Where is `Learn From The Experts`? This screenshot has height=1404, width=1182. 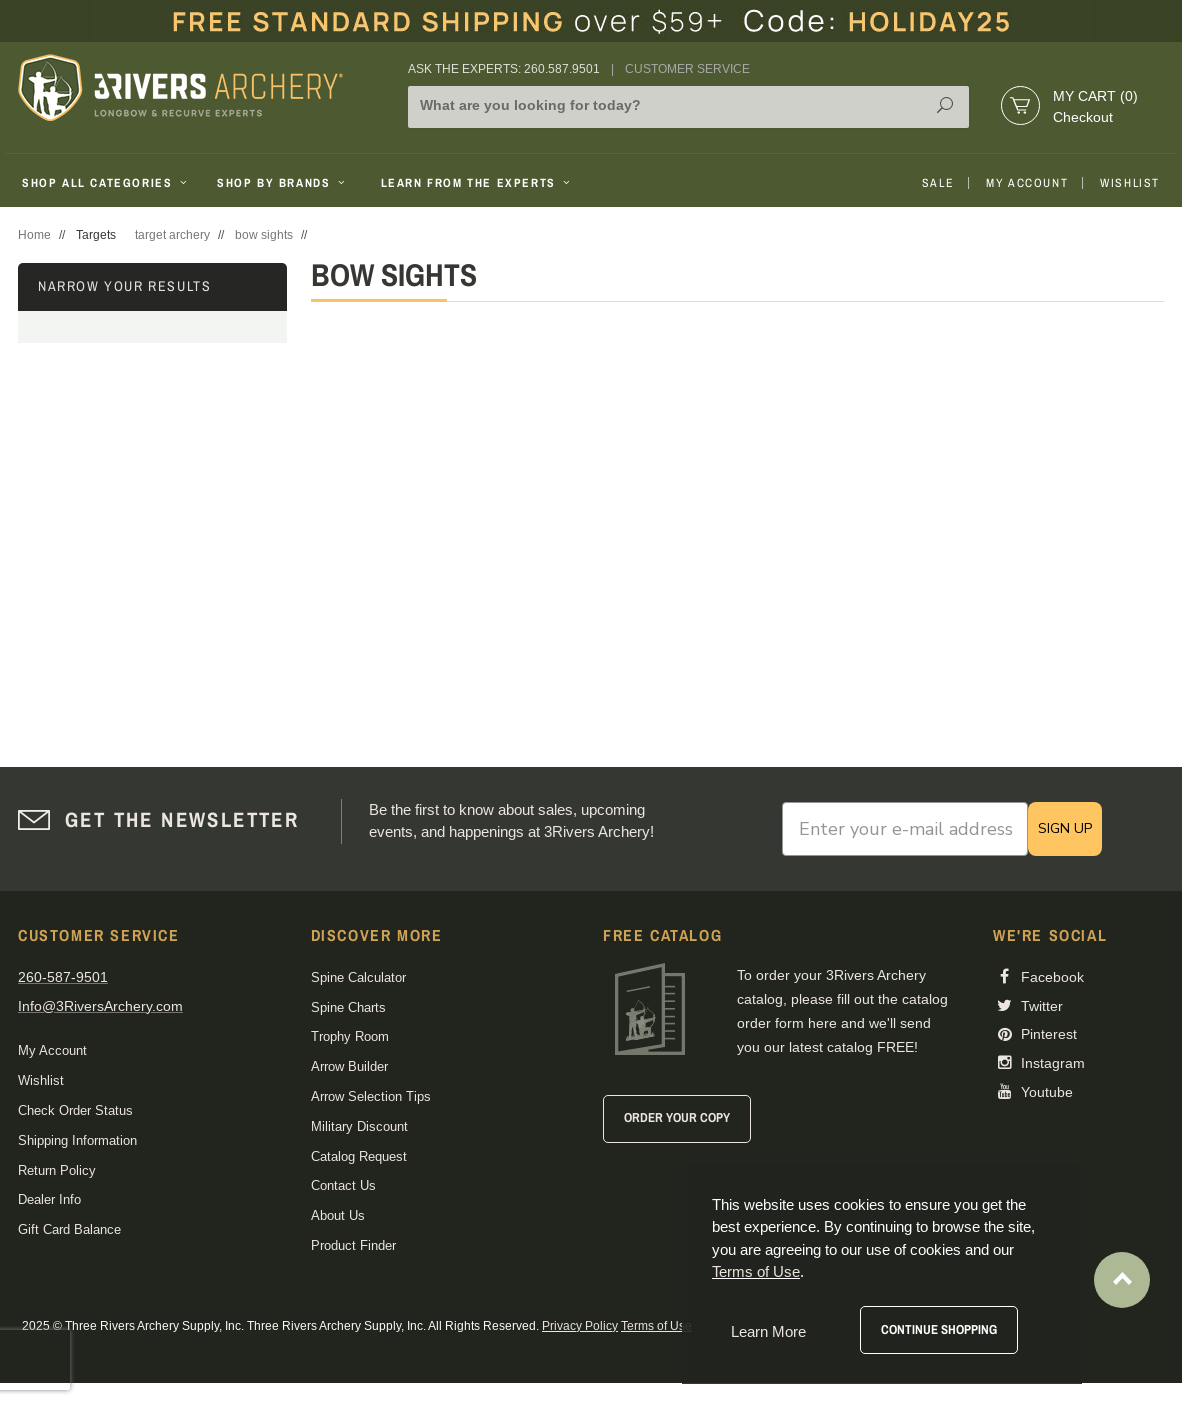
Learn From The Experts is located at coordinates (477, 183).